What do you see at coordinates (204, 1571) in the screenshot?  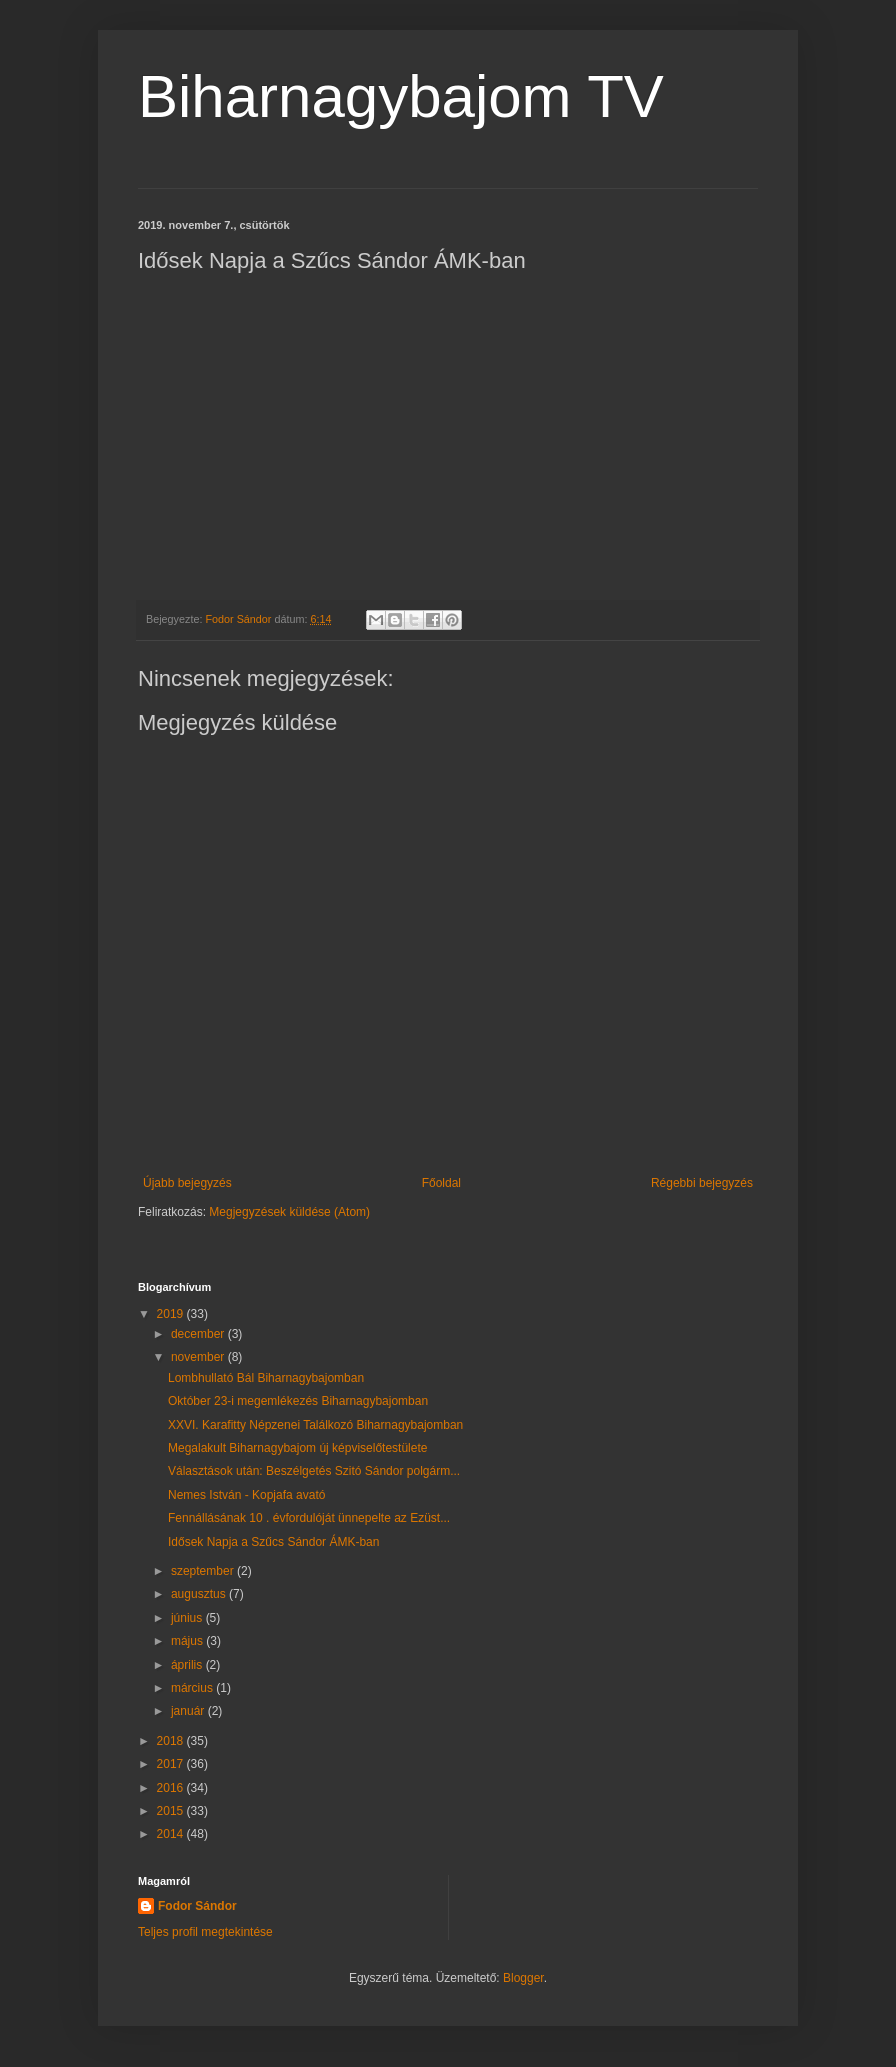 I see `szeptember` at bounding box center [204, 1571].